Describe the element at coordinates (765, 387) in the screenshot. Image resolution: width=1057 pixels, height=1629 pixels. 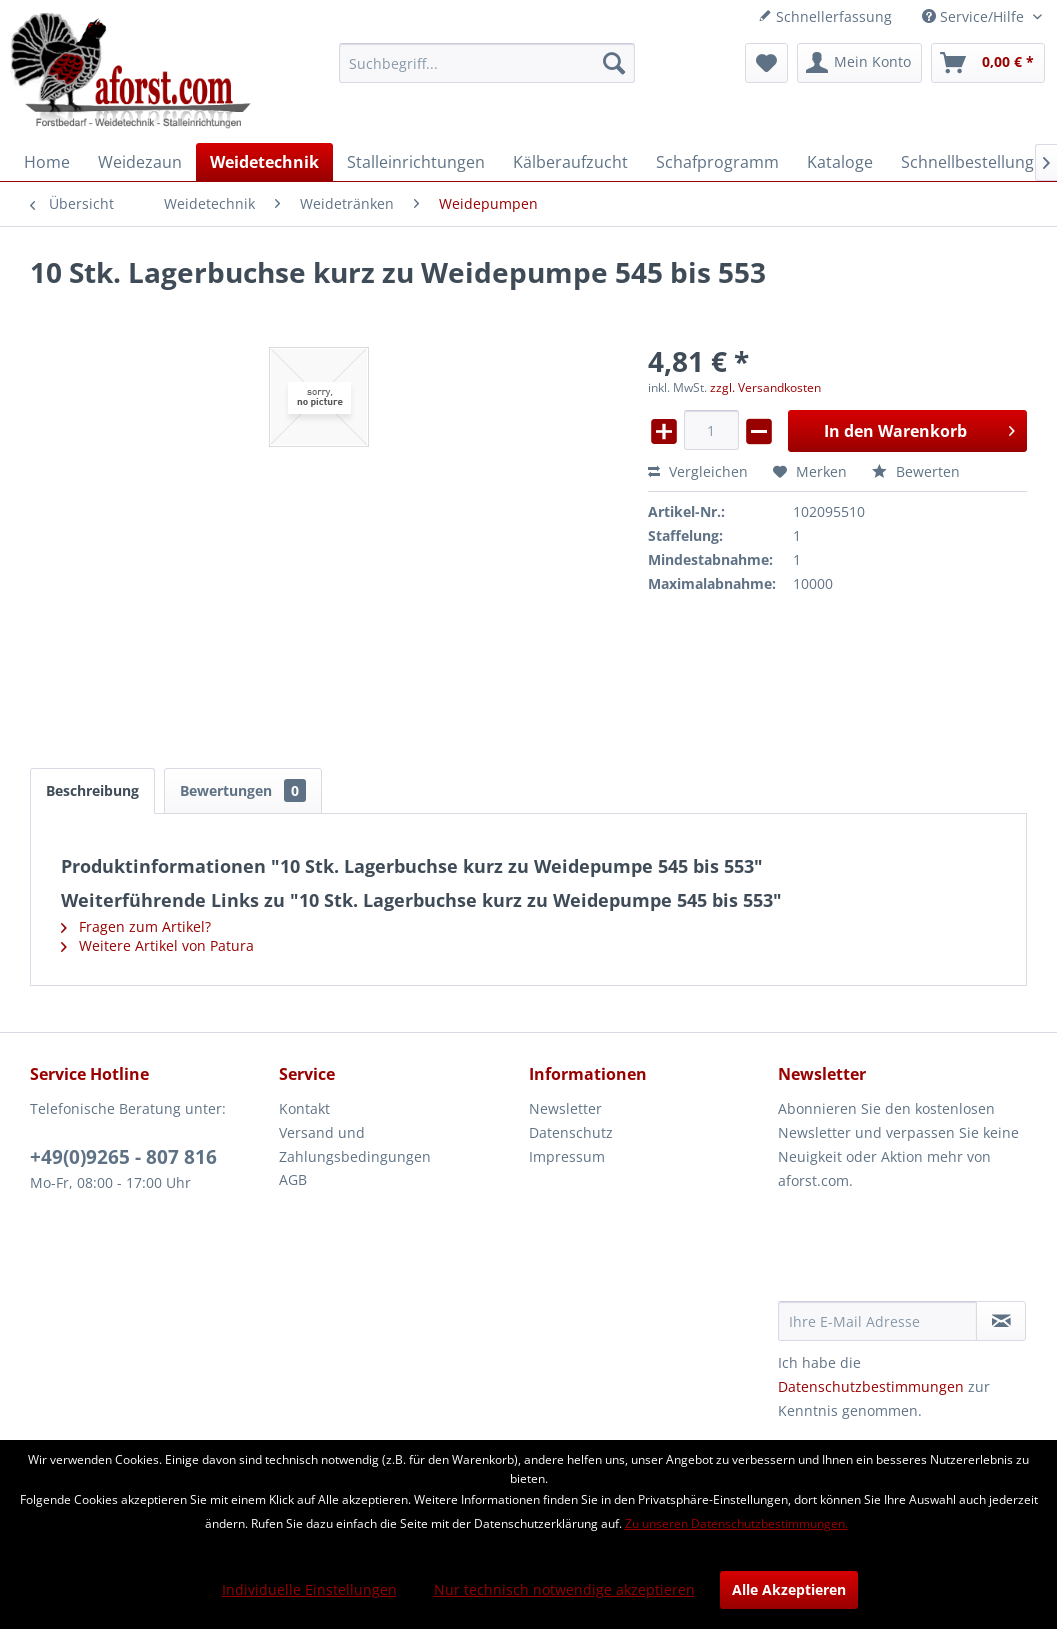
I see `zzgl. Versandkosten` at that location.